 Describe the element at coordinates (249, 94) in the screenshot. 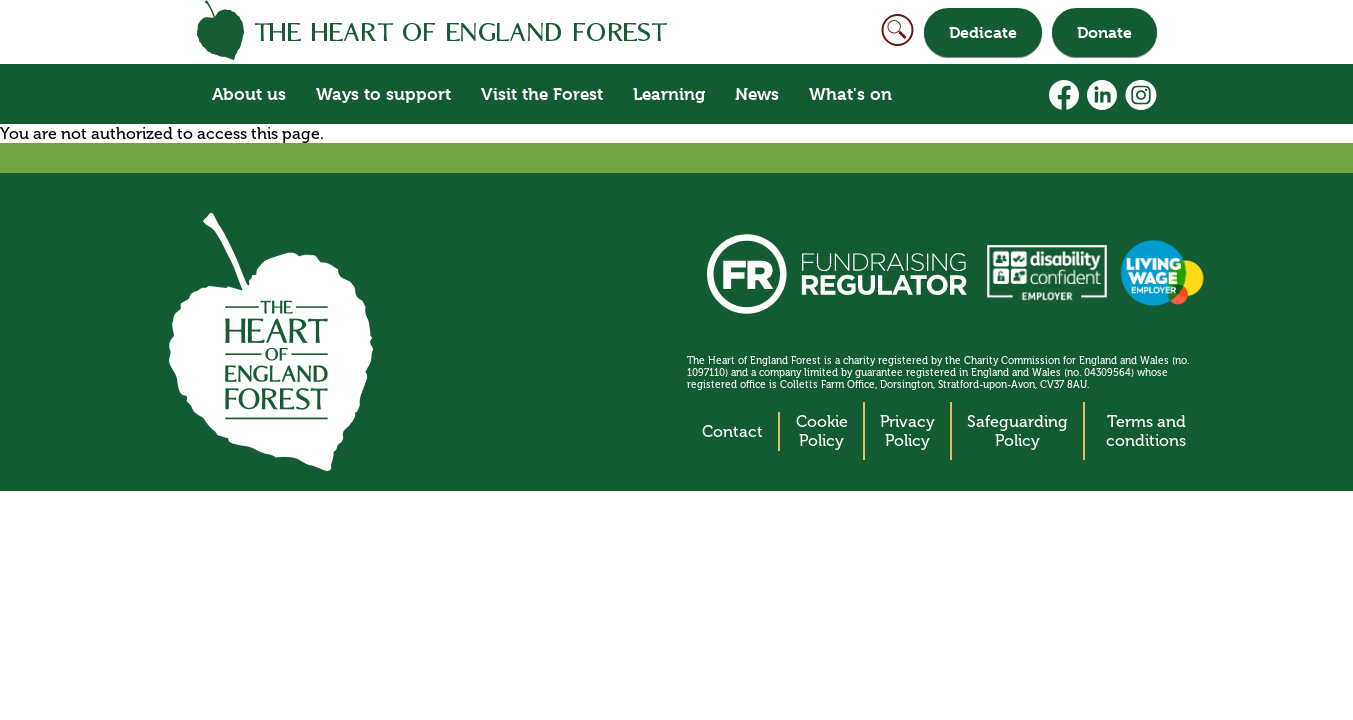

I see `About us` at that location.